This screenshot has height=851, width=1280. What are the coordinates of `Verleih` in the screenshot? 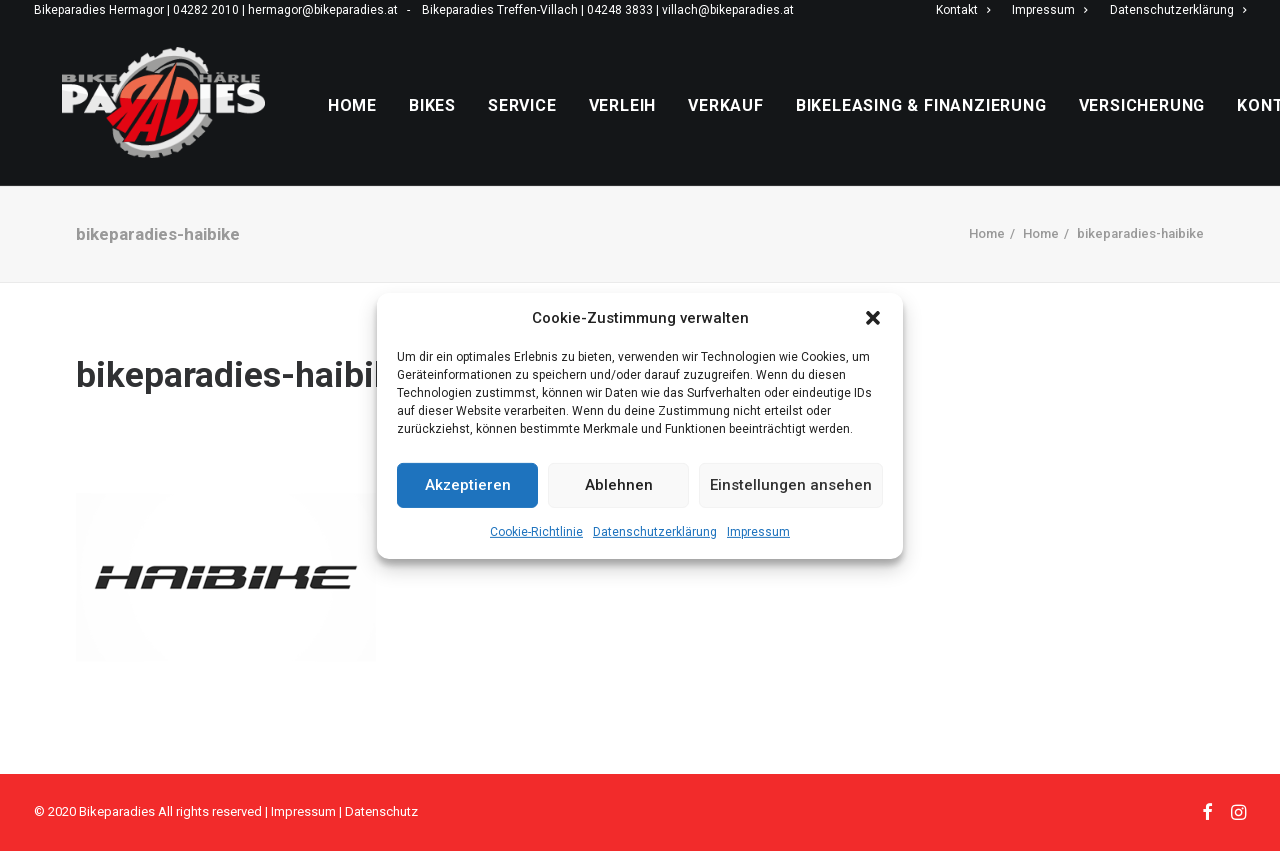 It's located at (666, 125).